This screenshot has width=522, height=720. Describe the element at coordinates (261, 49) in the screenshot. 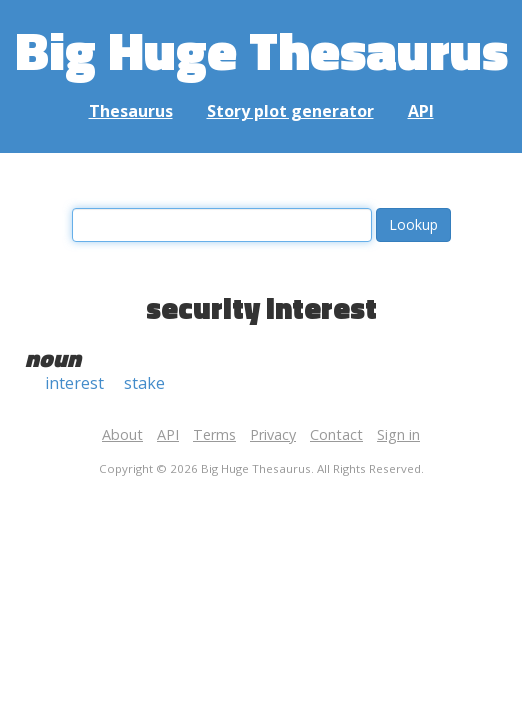

I see `Big Huge Thesaurus` at that location.